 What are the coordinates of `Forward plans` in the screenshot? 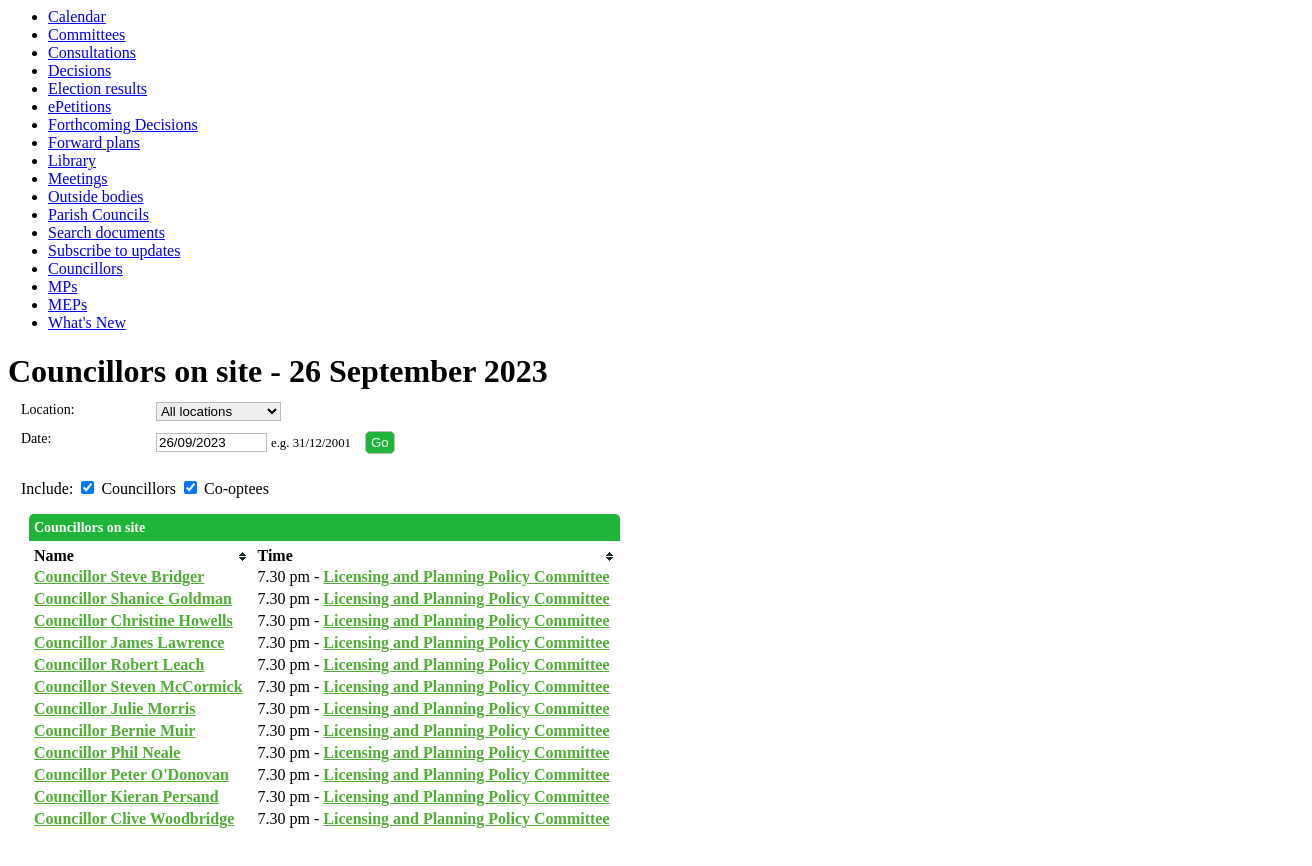 It's located at (94, 142).